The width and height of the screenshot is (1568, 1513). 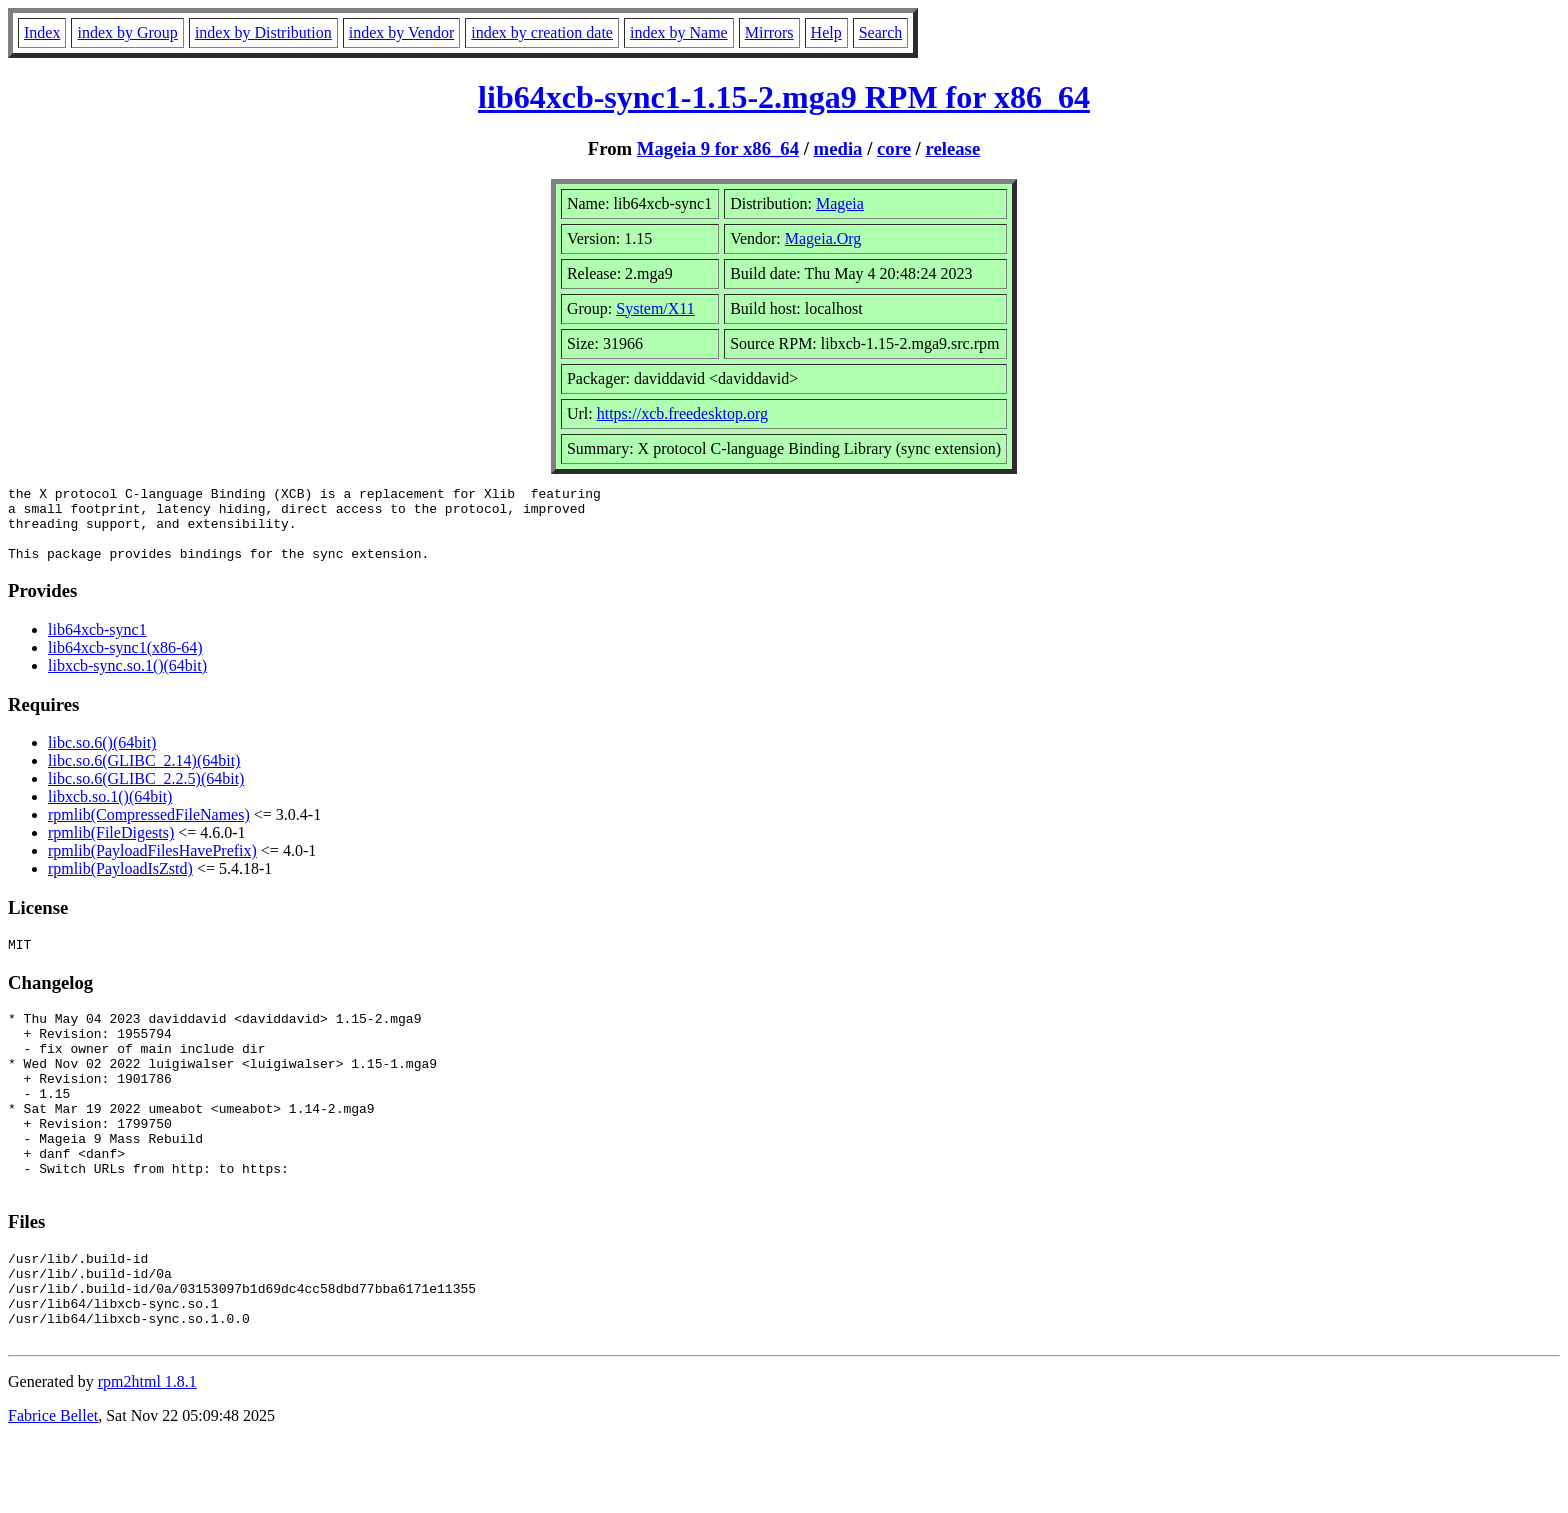 I want to click on Mageia 9 for x86_64, so click(x=718, y=148).